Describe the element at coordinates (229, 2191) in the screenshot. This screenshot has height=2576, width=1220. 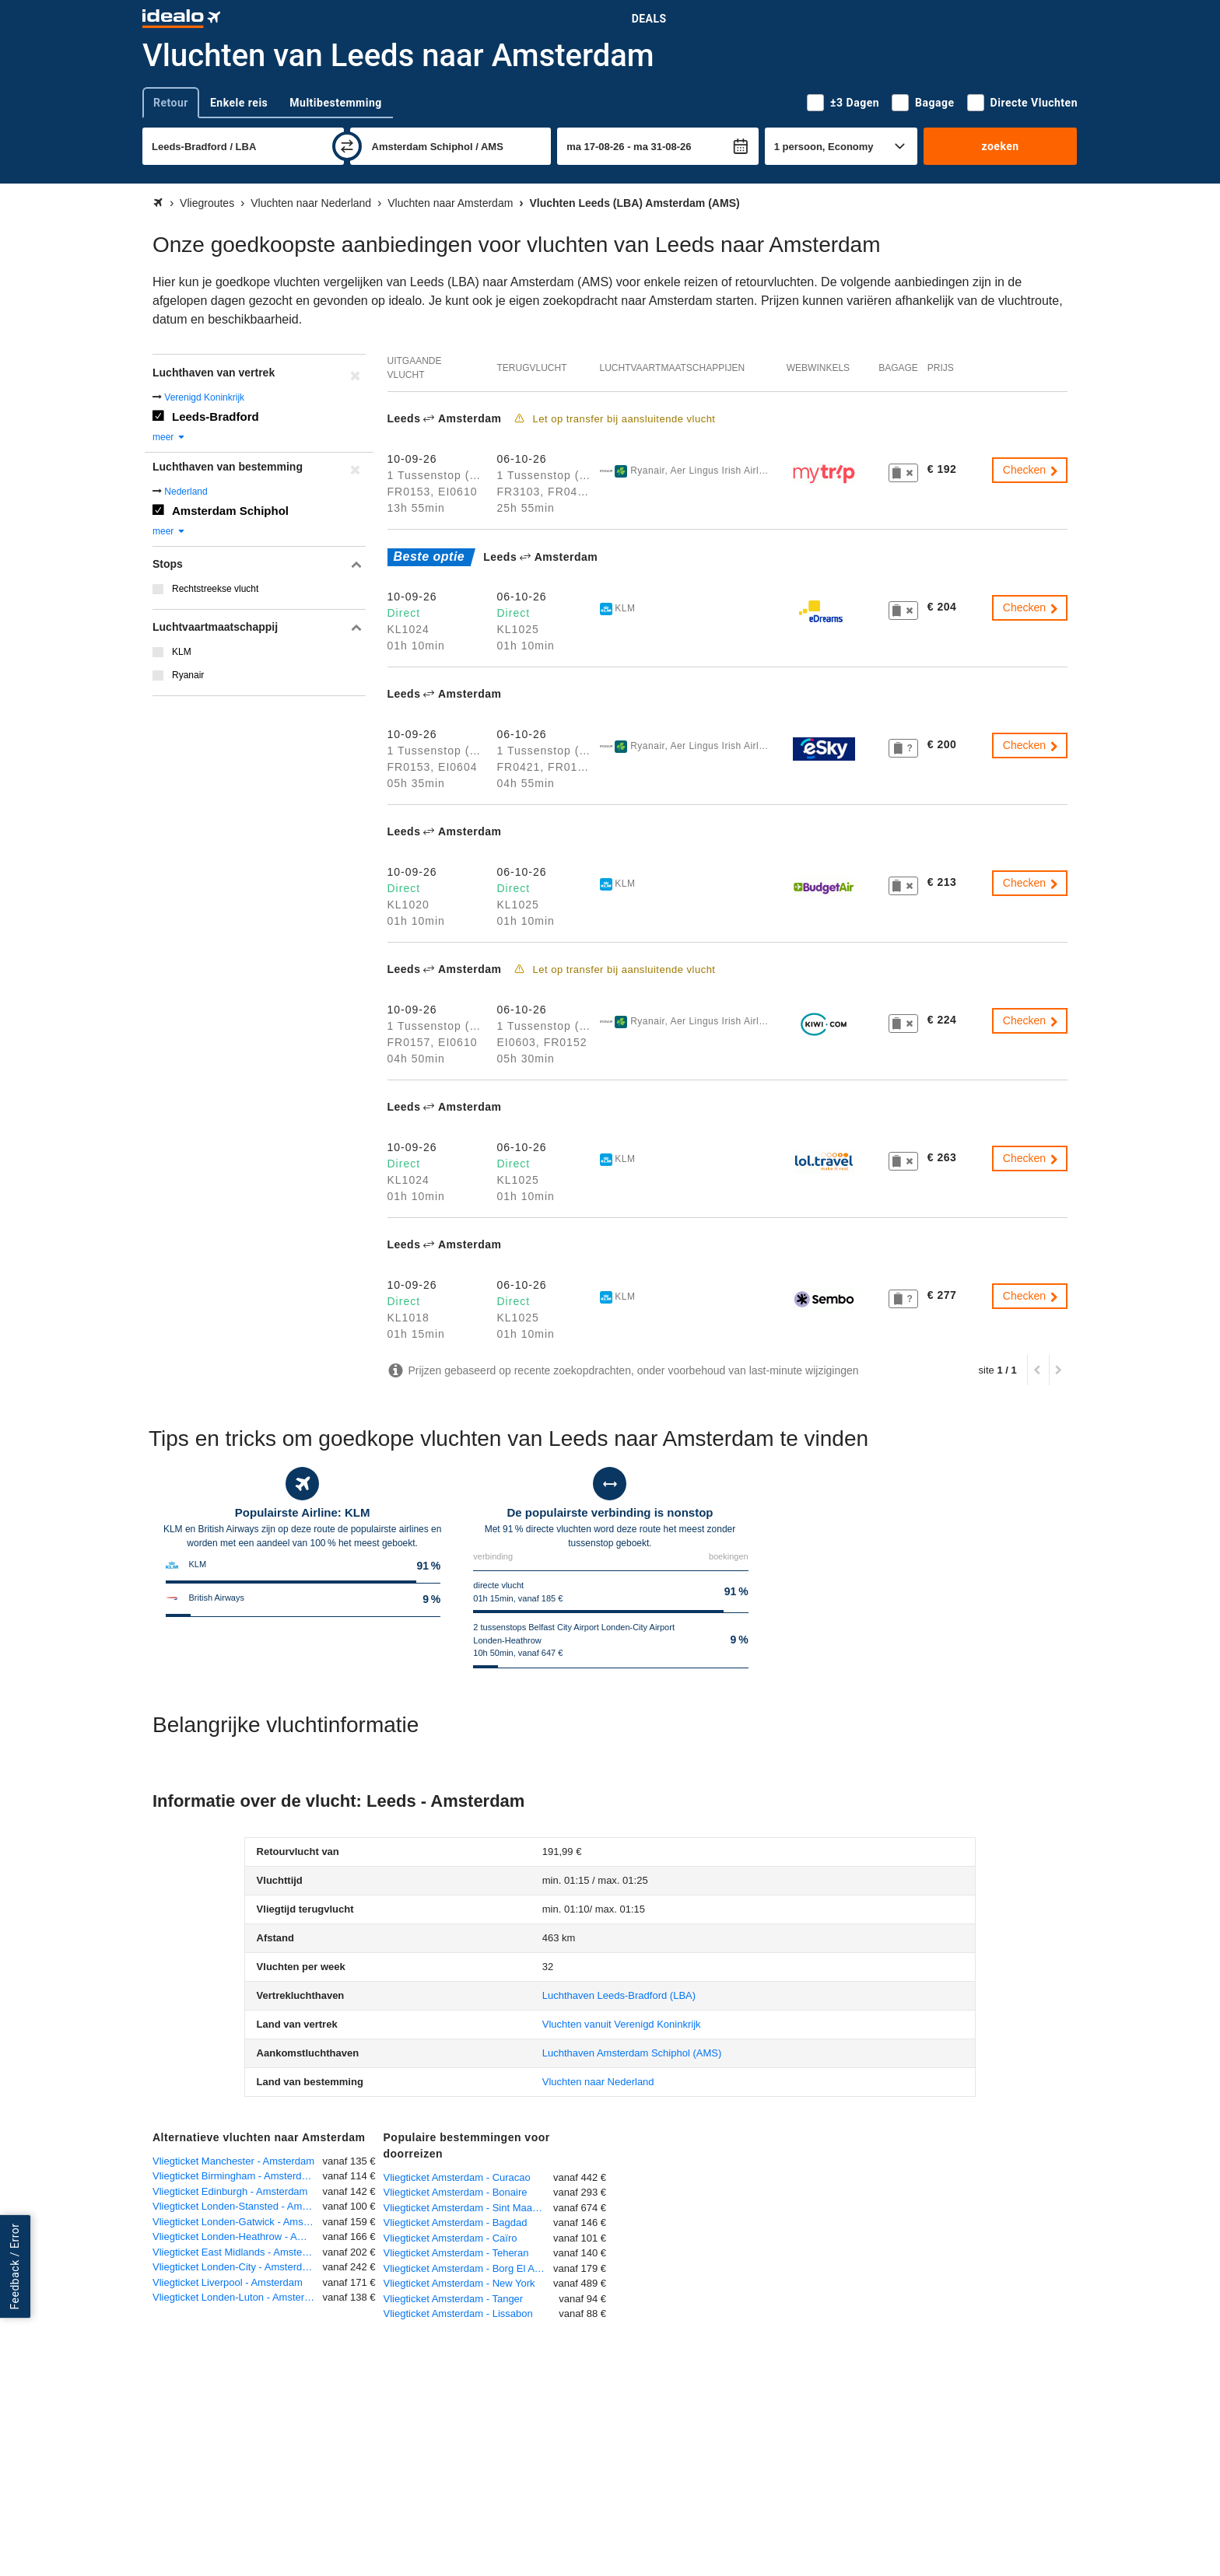
I see `Vliegticket Edinburgh - Amsterdam` at that location.